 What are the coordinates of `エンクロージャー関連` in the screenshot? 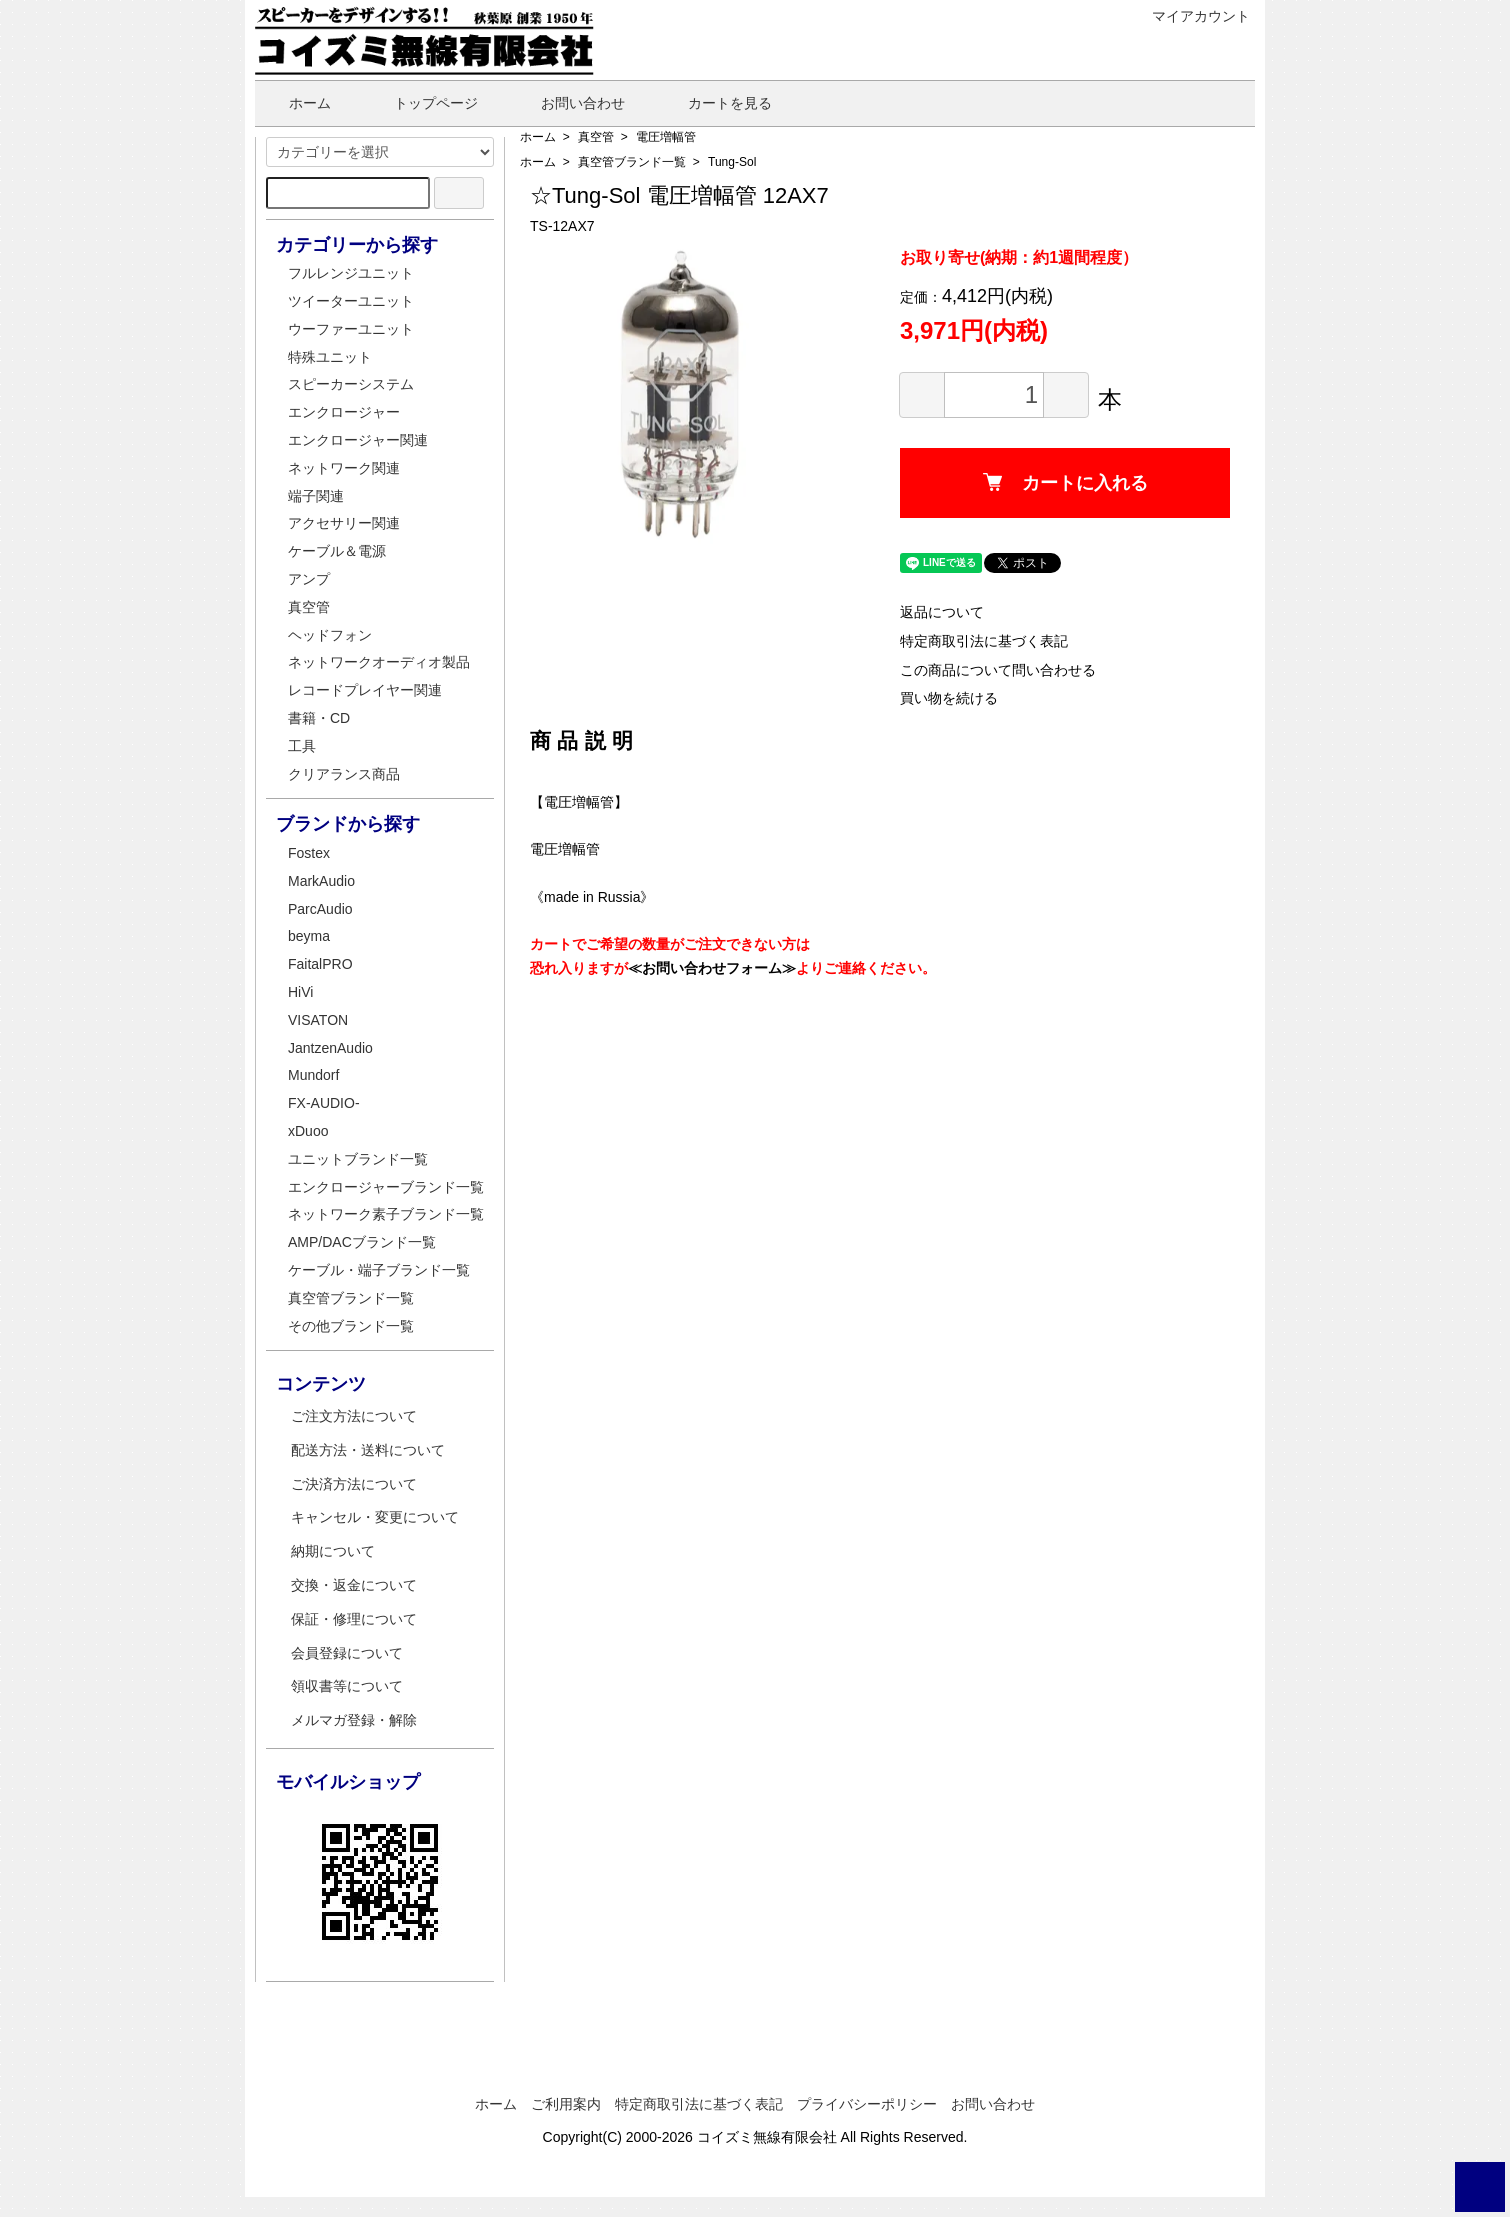 It's located at (358, 440).